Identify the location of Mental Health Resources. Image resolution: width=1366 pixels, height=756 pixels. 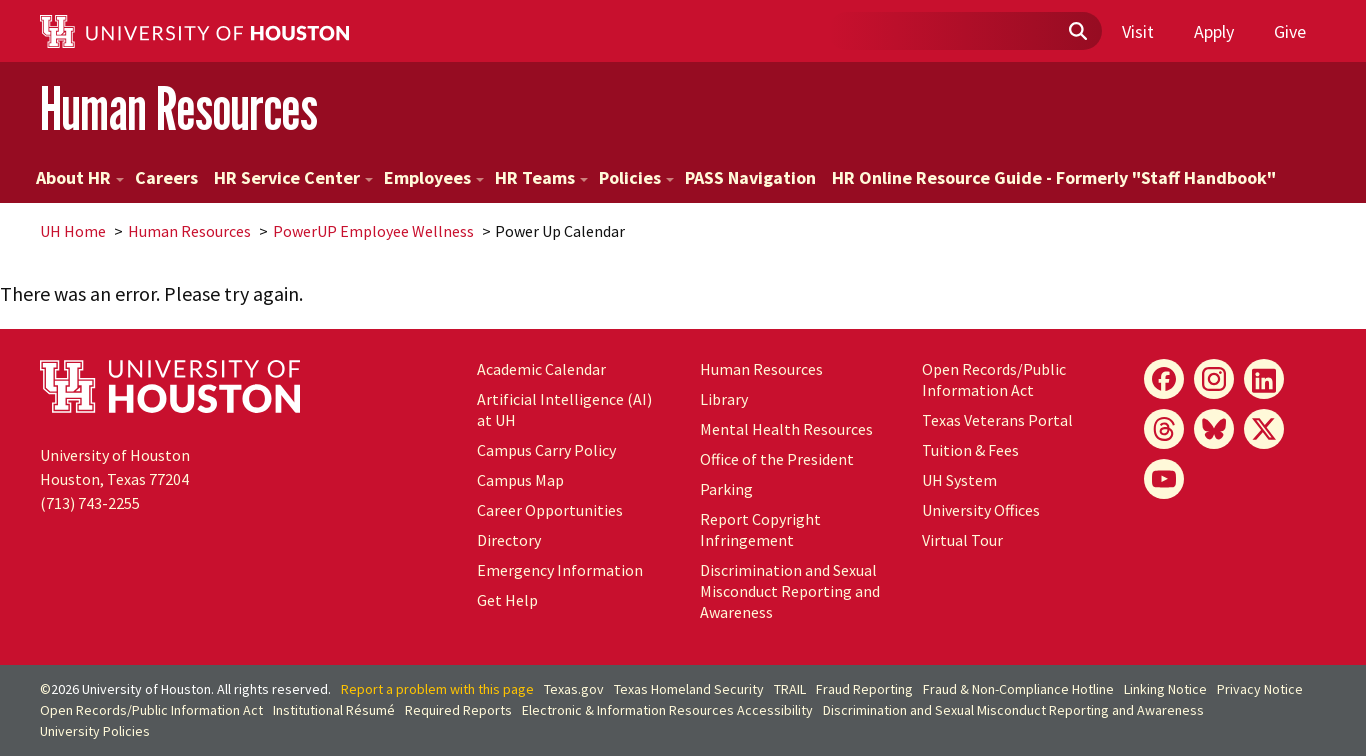
(786, 429).